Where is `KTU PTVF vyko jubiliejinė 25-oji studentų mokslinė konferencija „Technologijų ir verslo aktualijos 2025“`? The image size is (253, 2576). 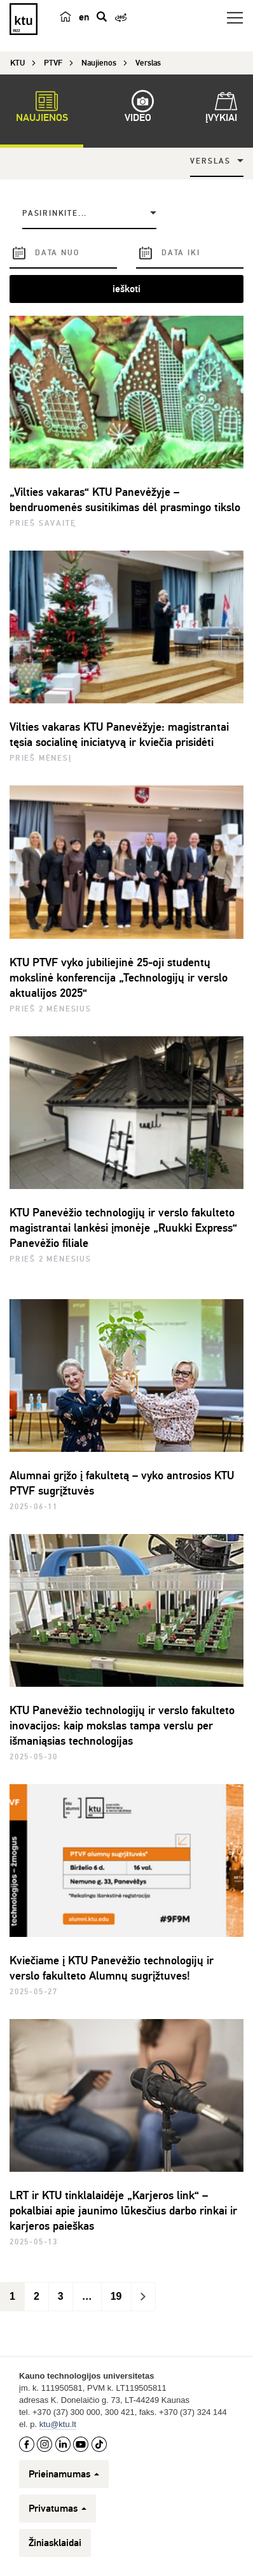
KTU PTVF vyko jubiliejinė 25-oji studentų mokslinė konferencija „Technologijų ir verslo aktualijos 2025“ is located at coordinates (119, 977).